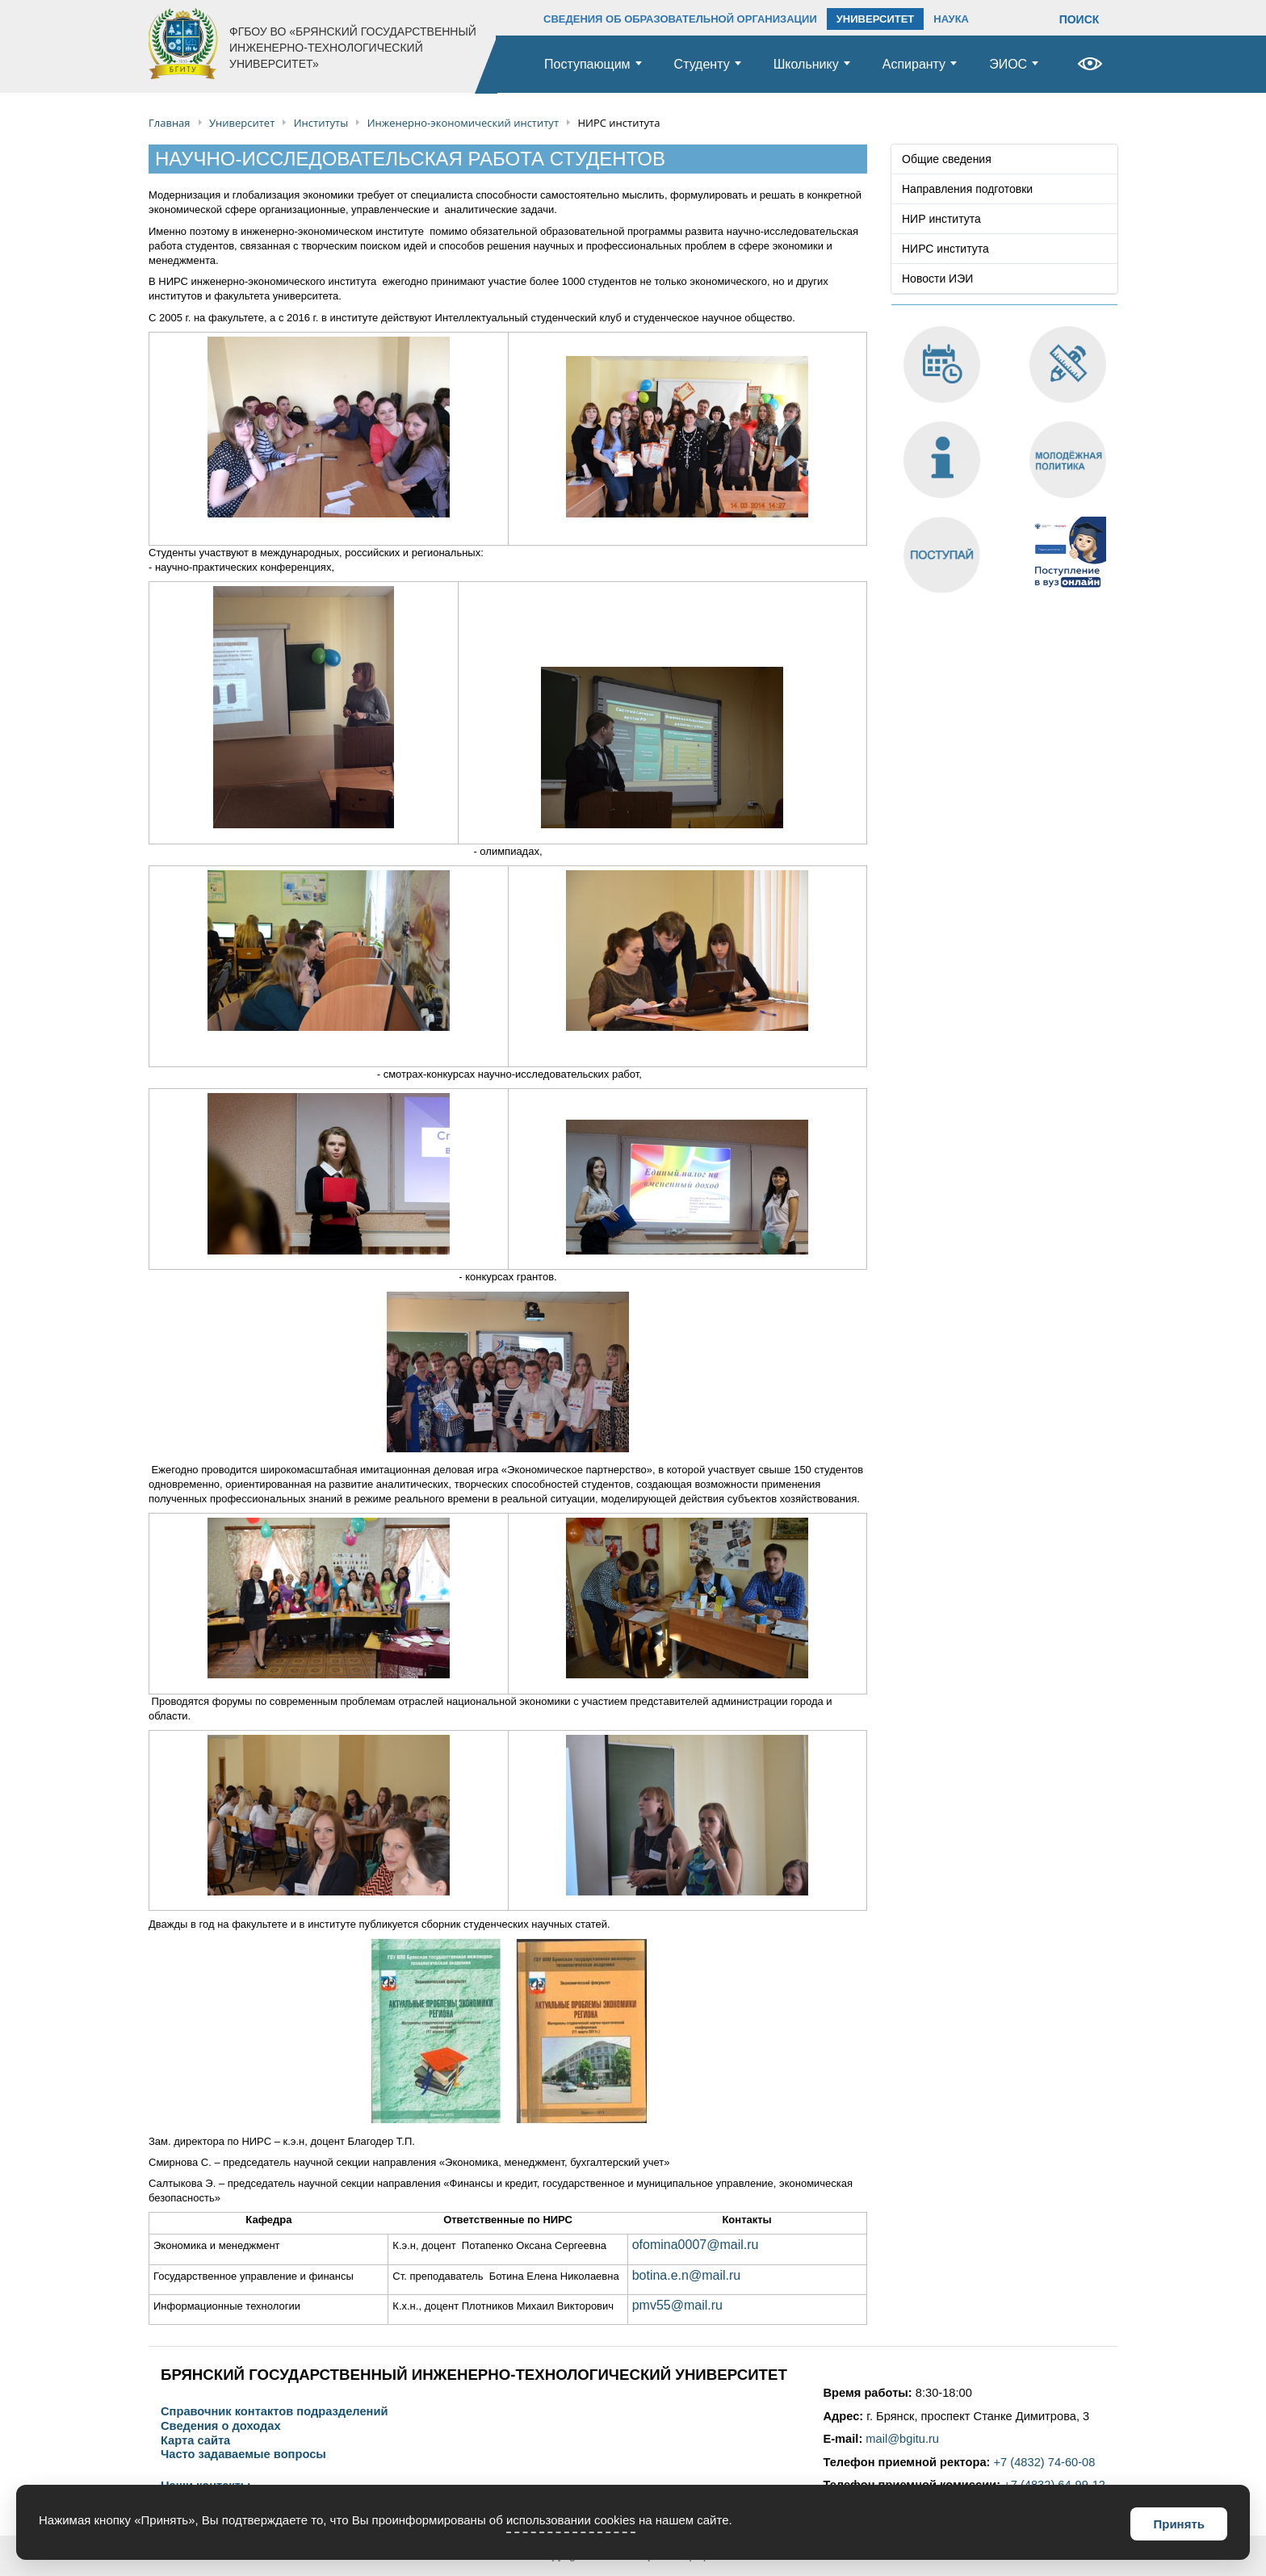 The width and height of the screenshot is (1266, 2576). What do you see at coordinates (941, 218) in the screenshot?
I see `НИР института` at bounding box center [941, 218].